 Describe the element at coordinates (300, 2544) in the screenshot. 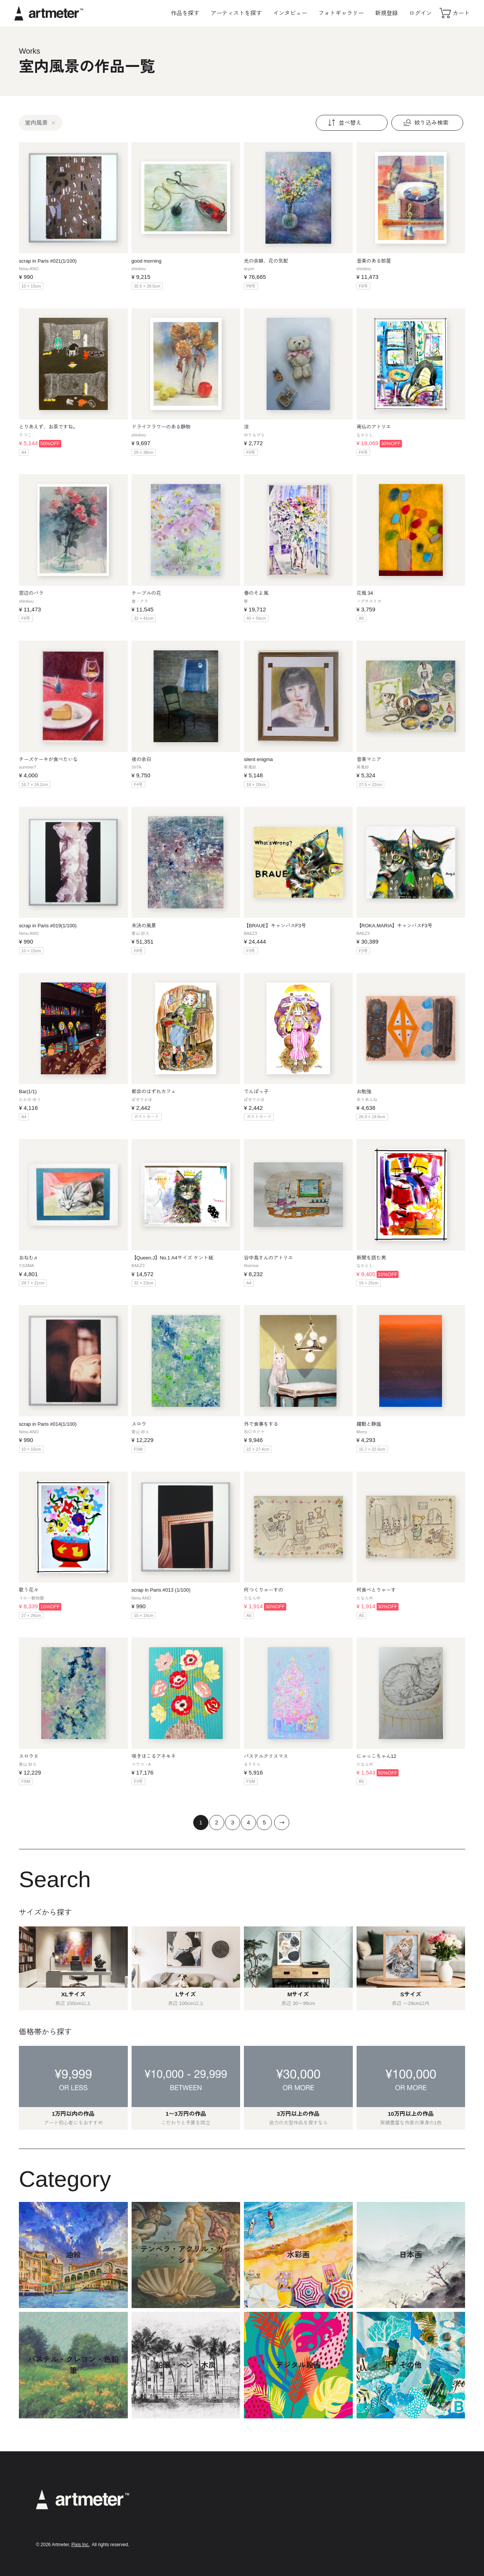

I see `お問い合わせ` at that location.